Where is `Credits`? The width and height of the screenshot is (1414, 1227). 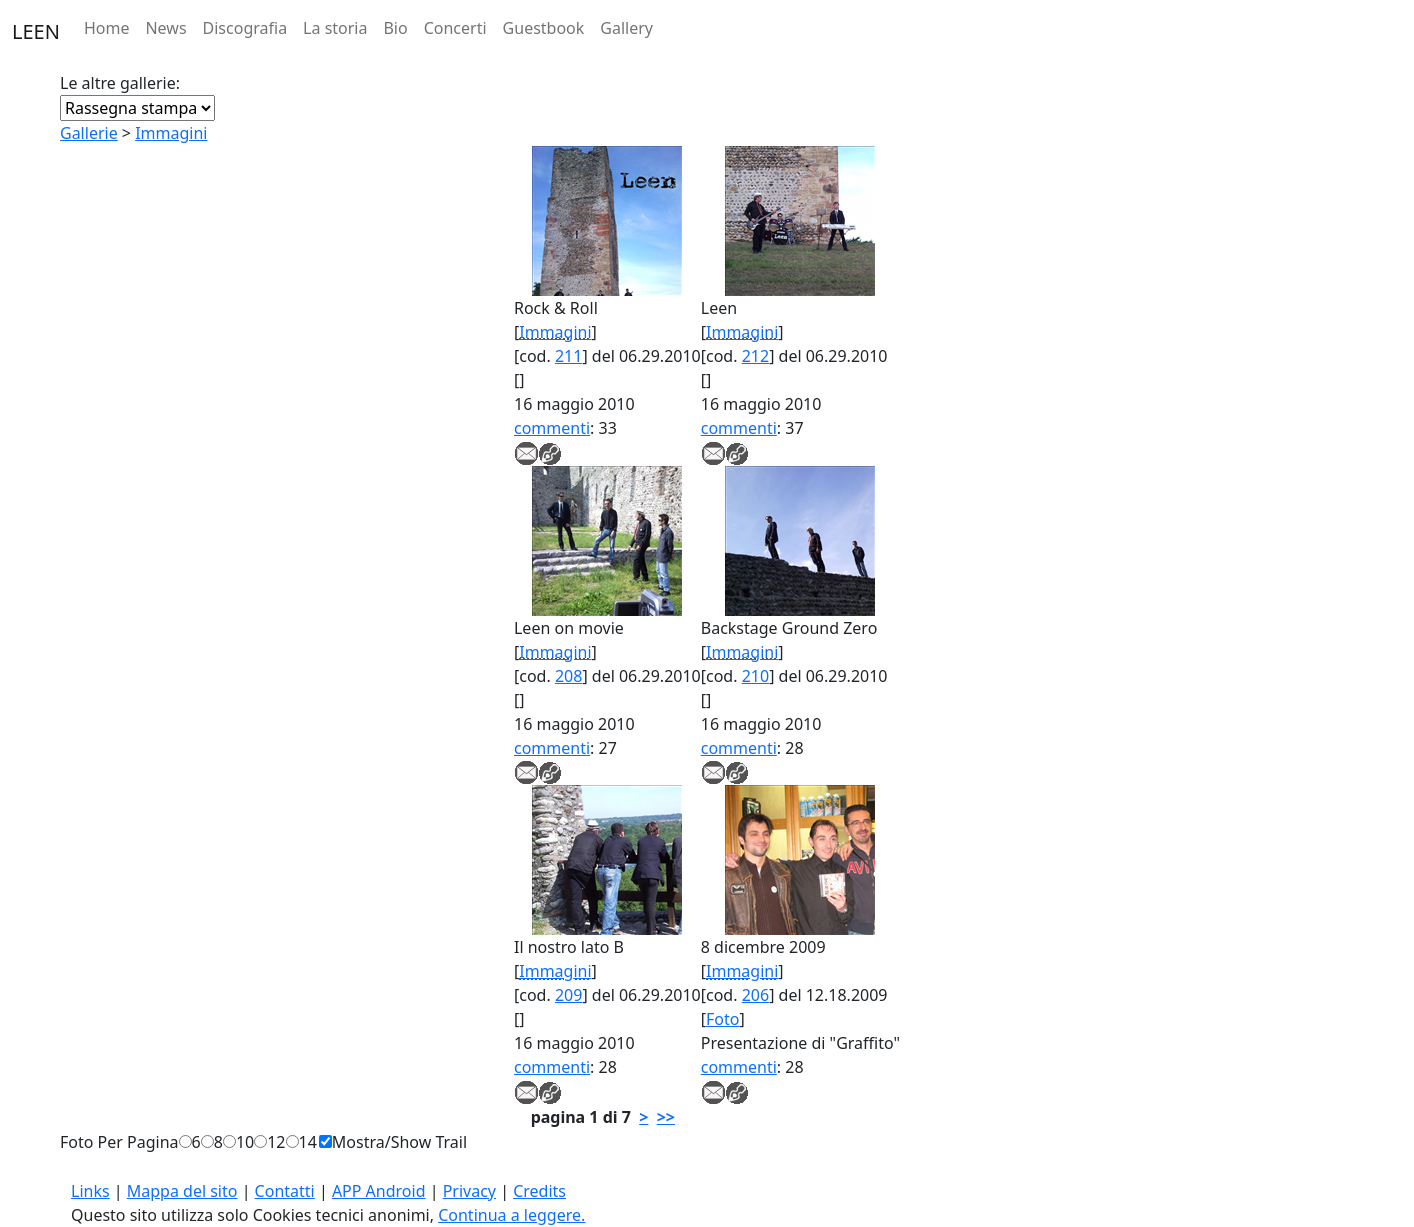 Credits is located at coordinates (539, 1191).